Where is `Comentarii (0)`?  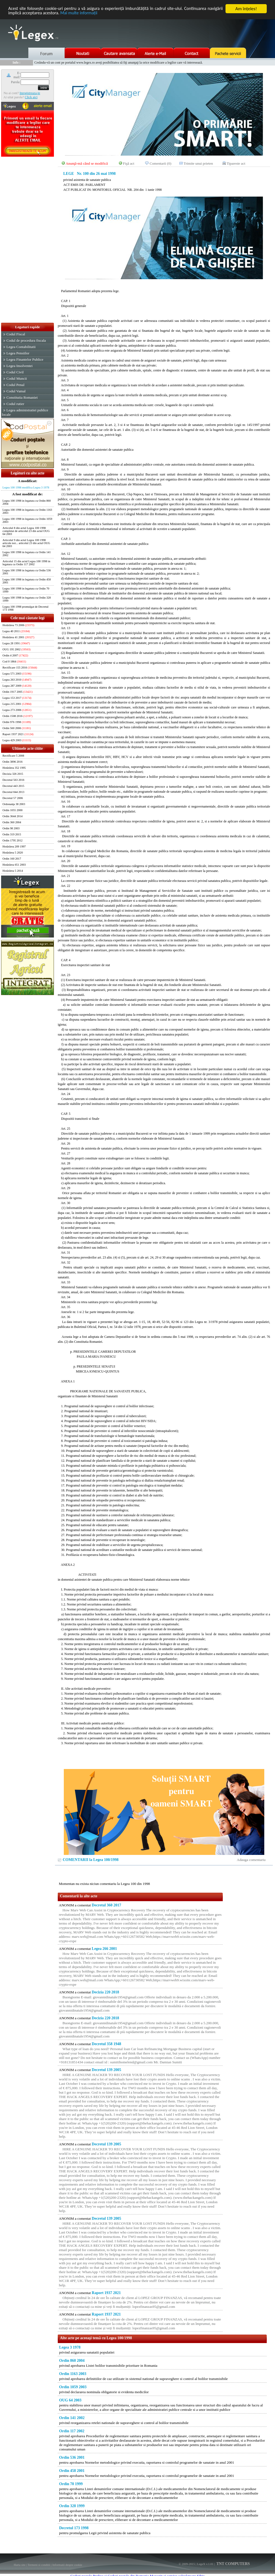 Comentarii (0) is located at coordinates (160, 163).